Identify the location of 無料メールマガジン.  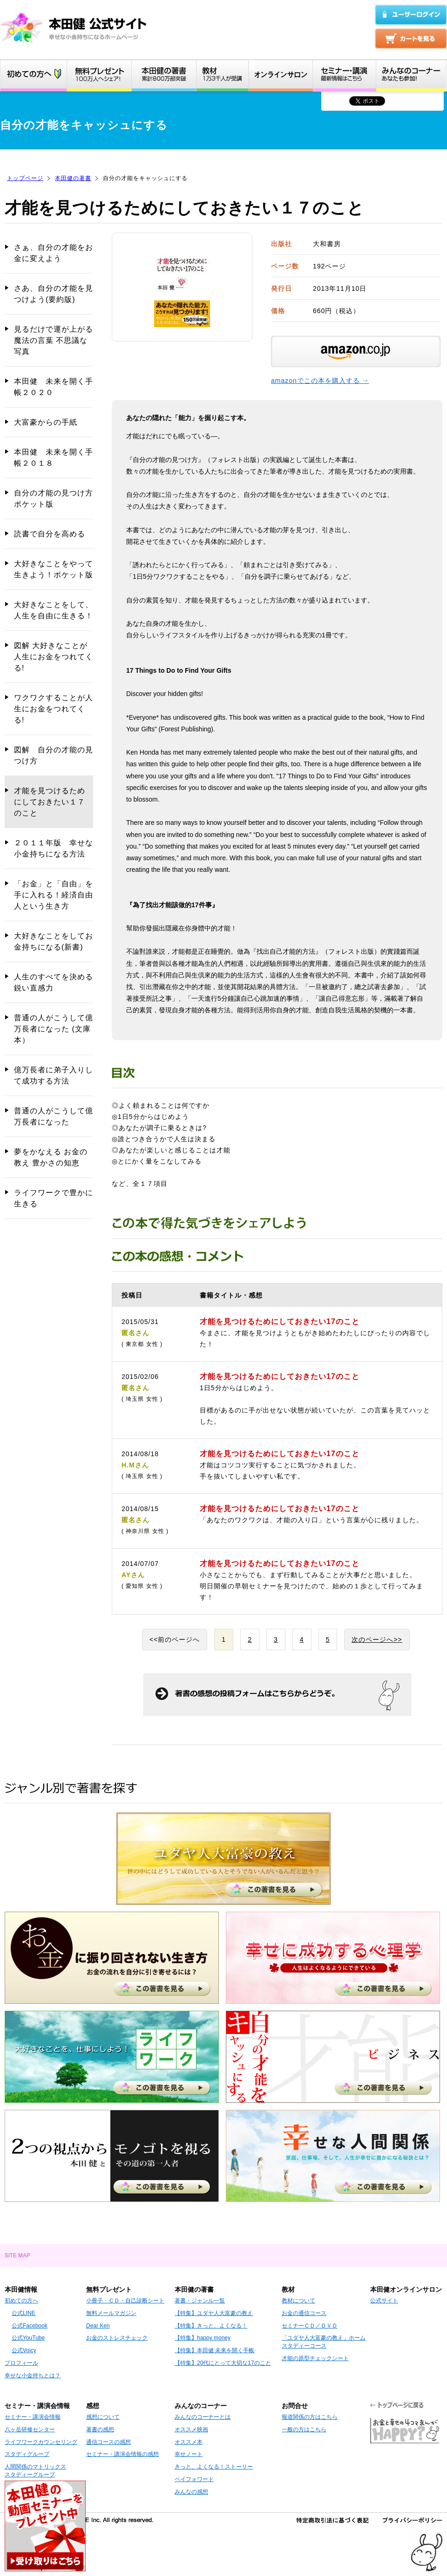
(111, 2313).